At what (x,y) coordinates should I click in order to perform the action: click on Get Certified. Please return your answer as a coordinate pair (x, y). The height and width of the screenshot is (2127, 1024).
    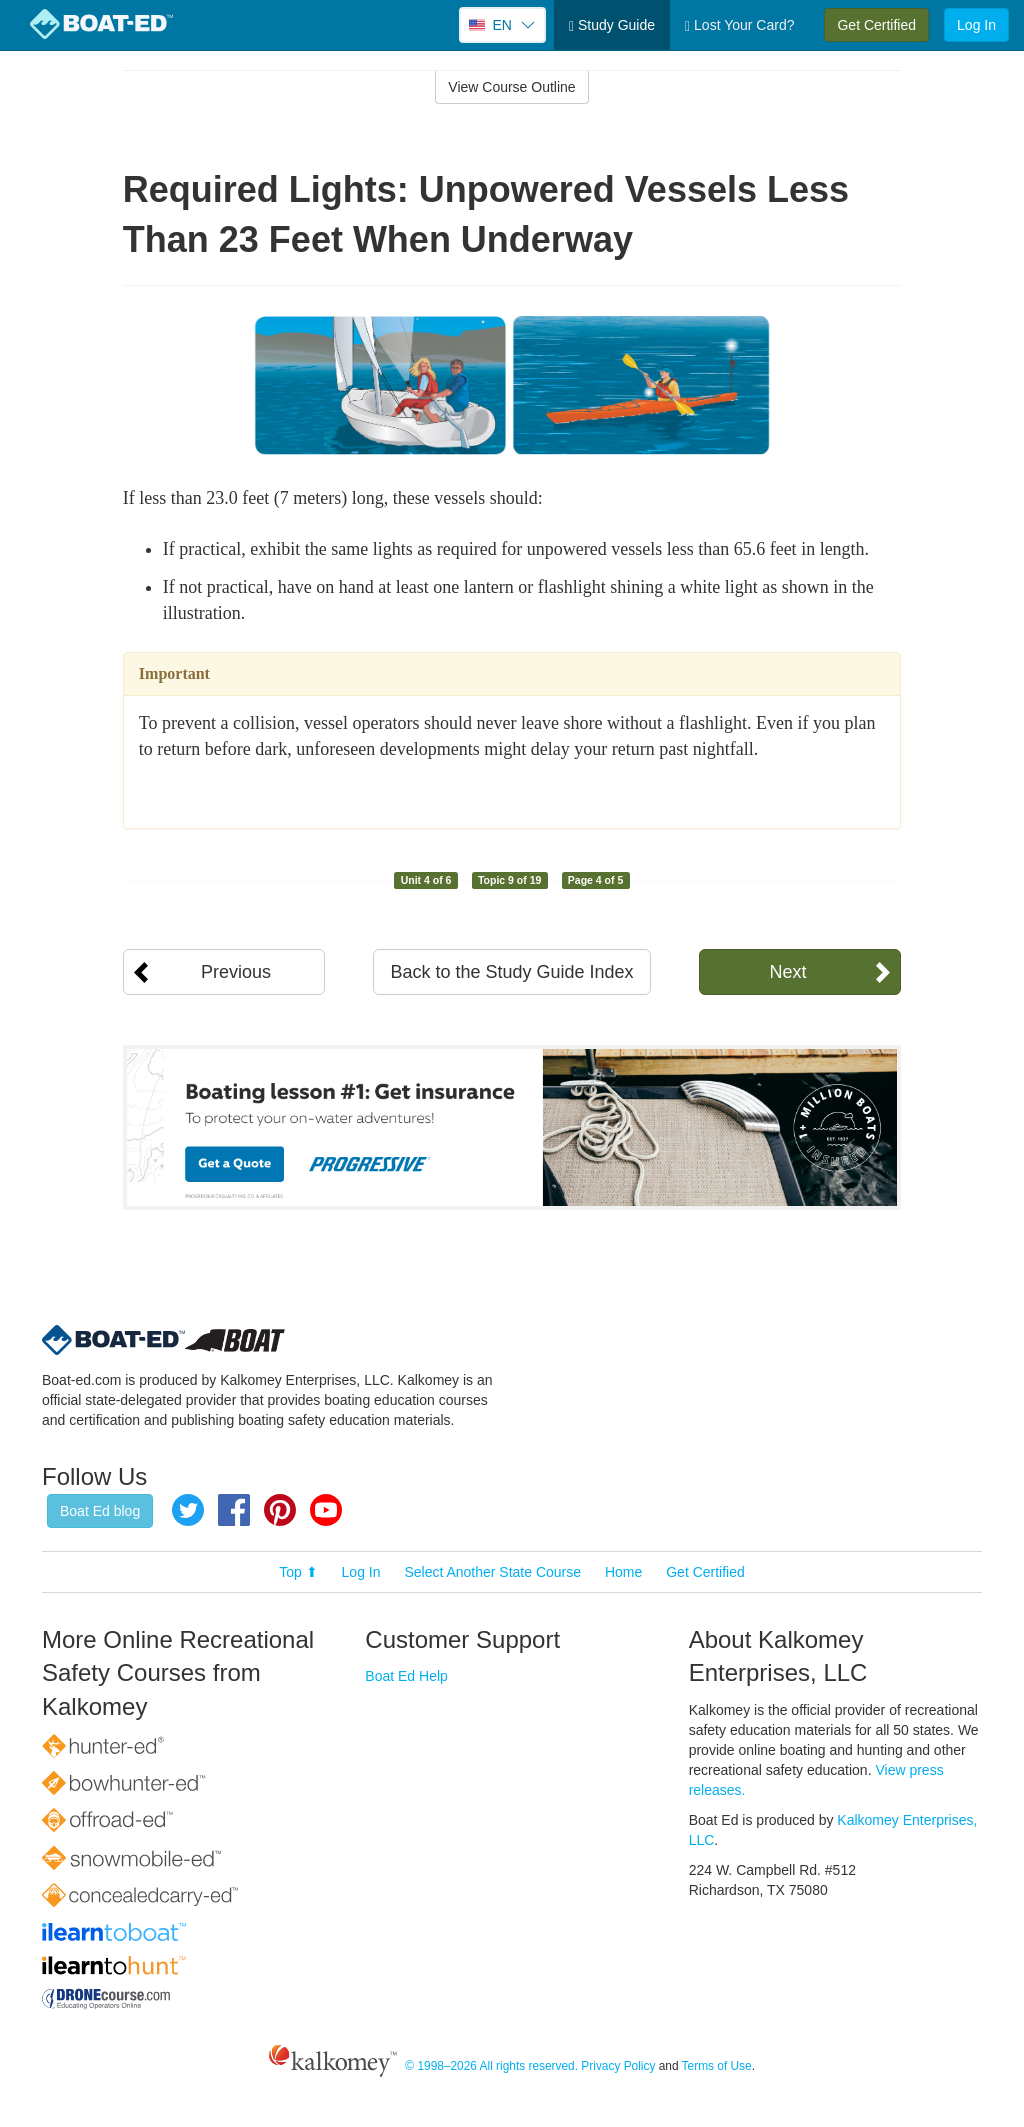
    Looking at the image, I should click on (876, 25).